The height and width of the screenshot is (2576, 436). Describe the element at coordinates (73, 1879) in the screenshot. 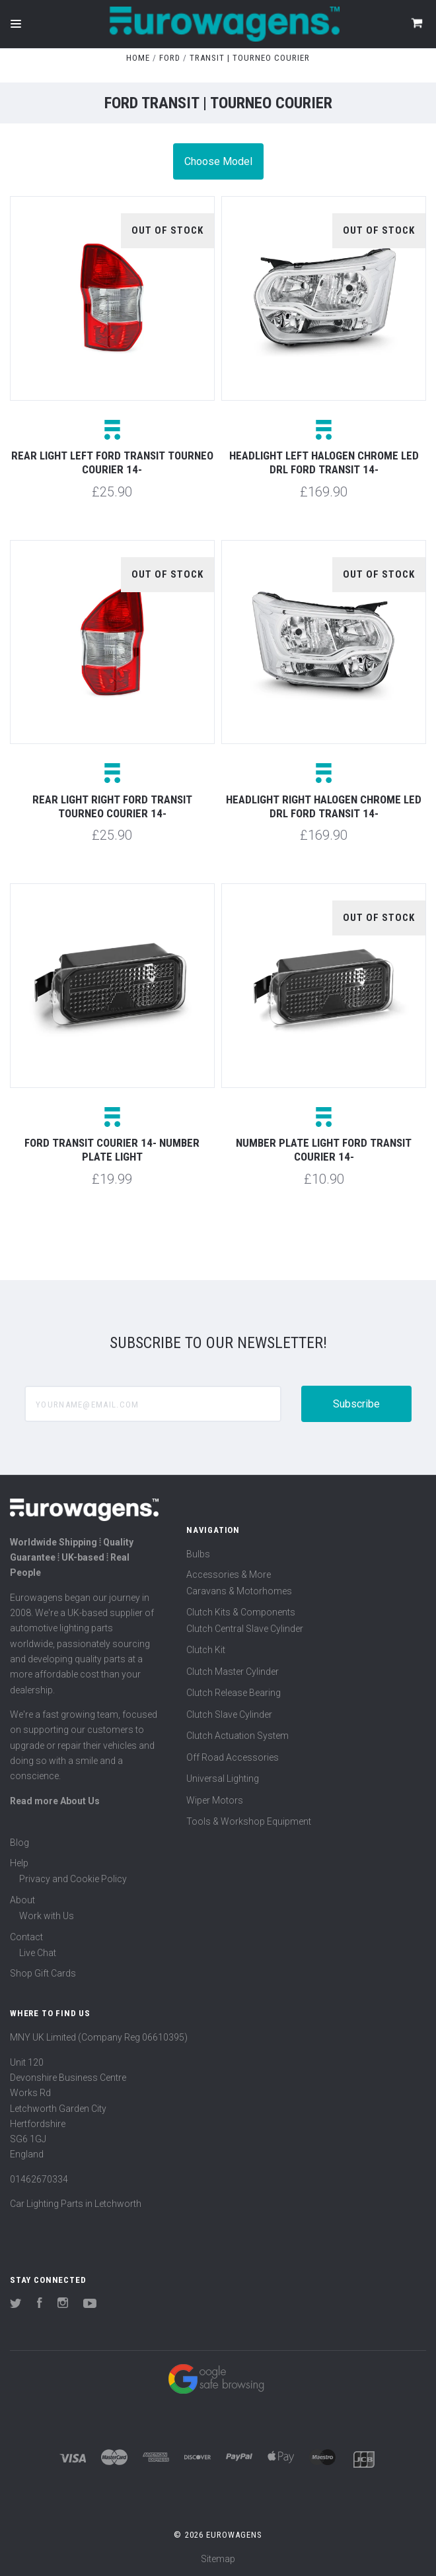

I see `Privacy and Cookie Policy` at that location.